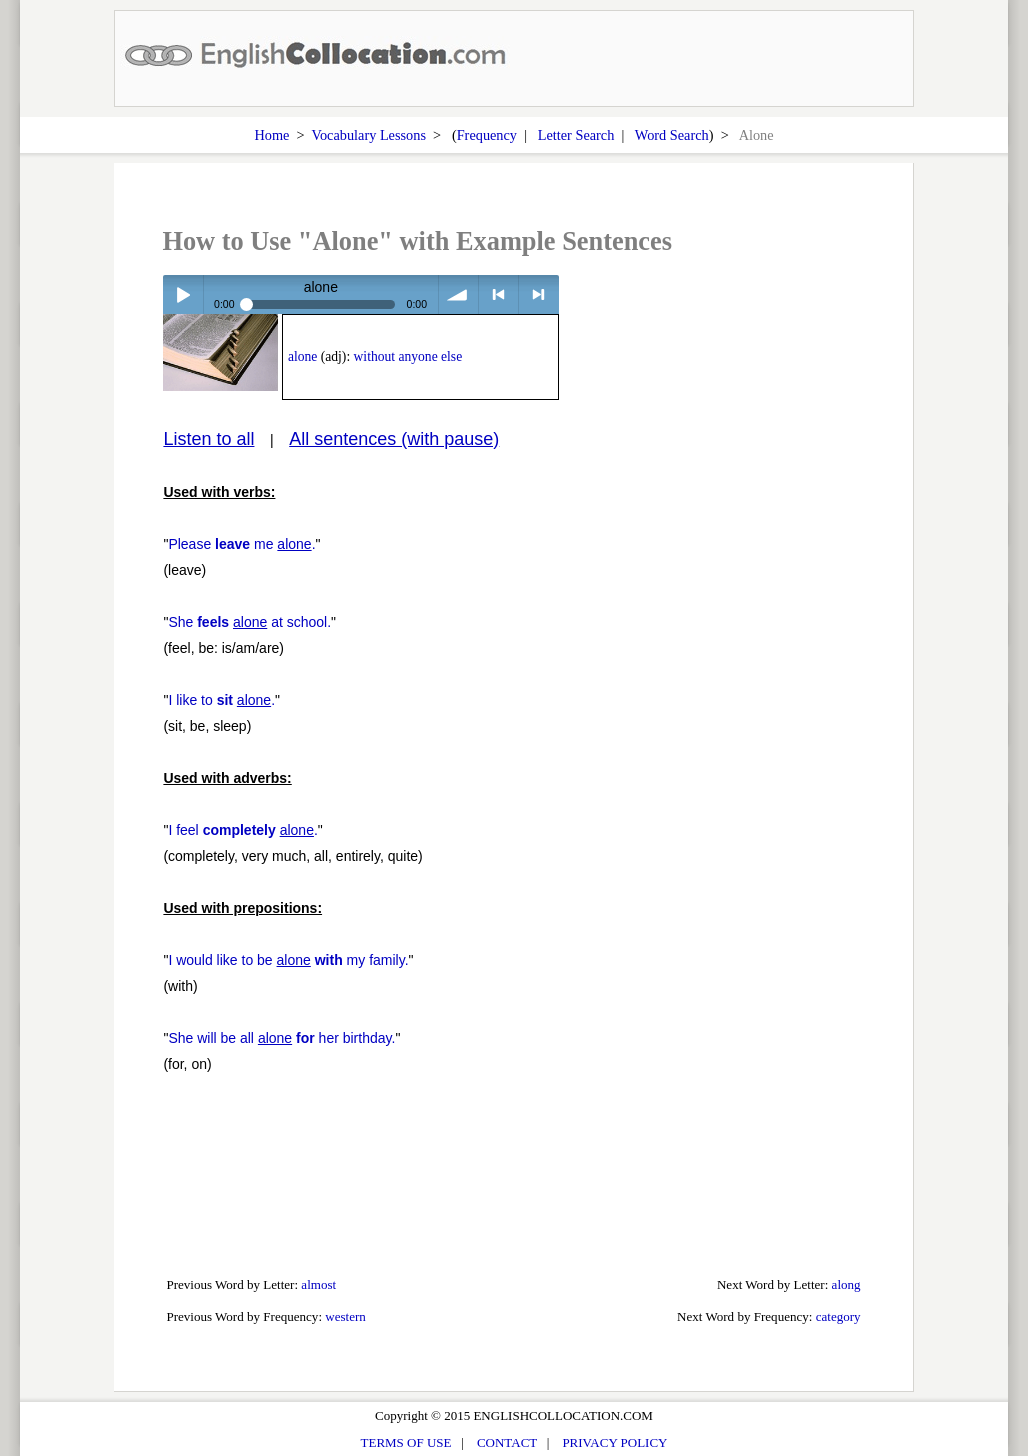 The width and height of the screenshot is (1028, 1456). What do you see at coordinates (249, 622) in the screenshot?
I see `She at school.` at bounding box center [249, 622].